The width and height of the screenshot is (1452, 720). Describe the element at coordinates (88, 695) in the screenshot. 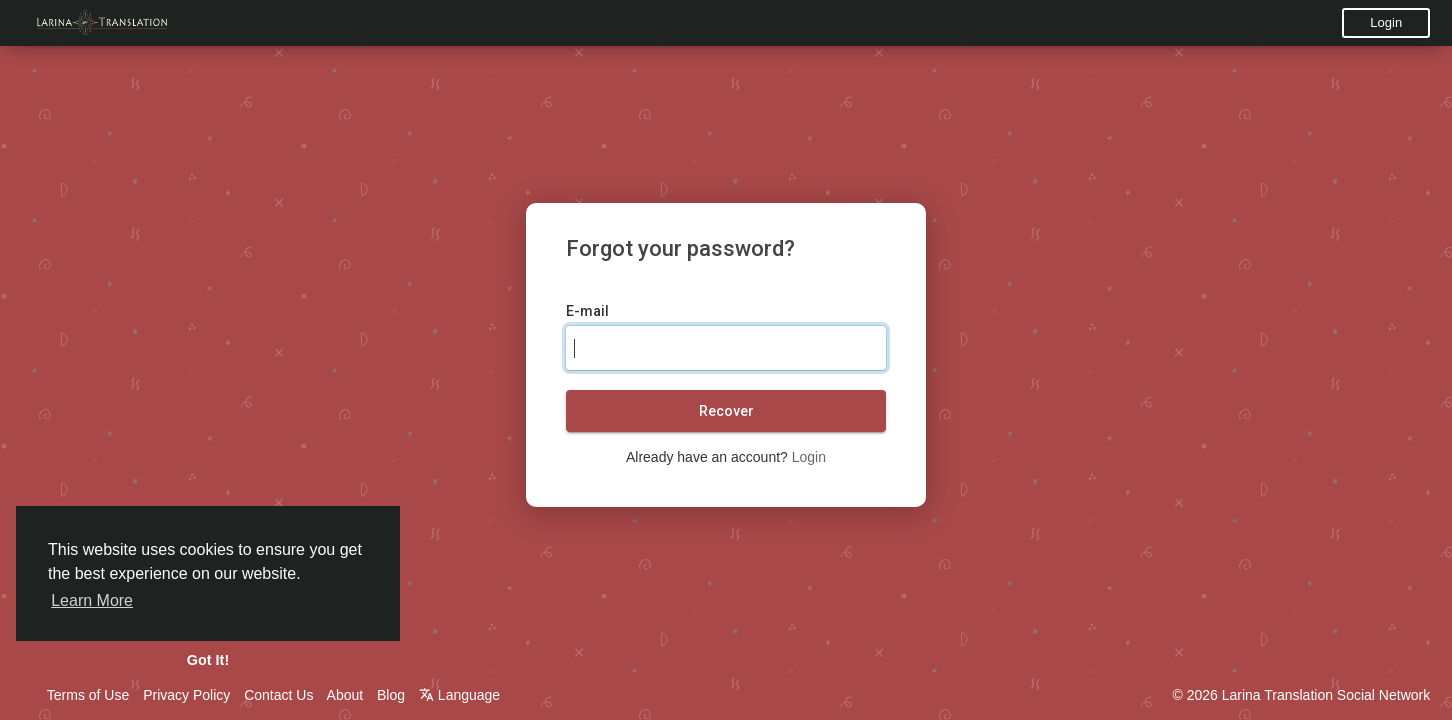

I see `Terms of Use` at that location.